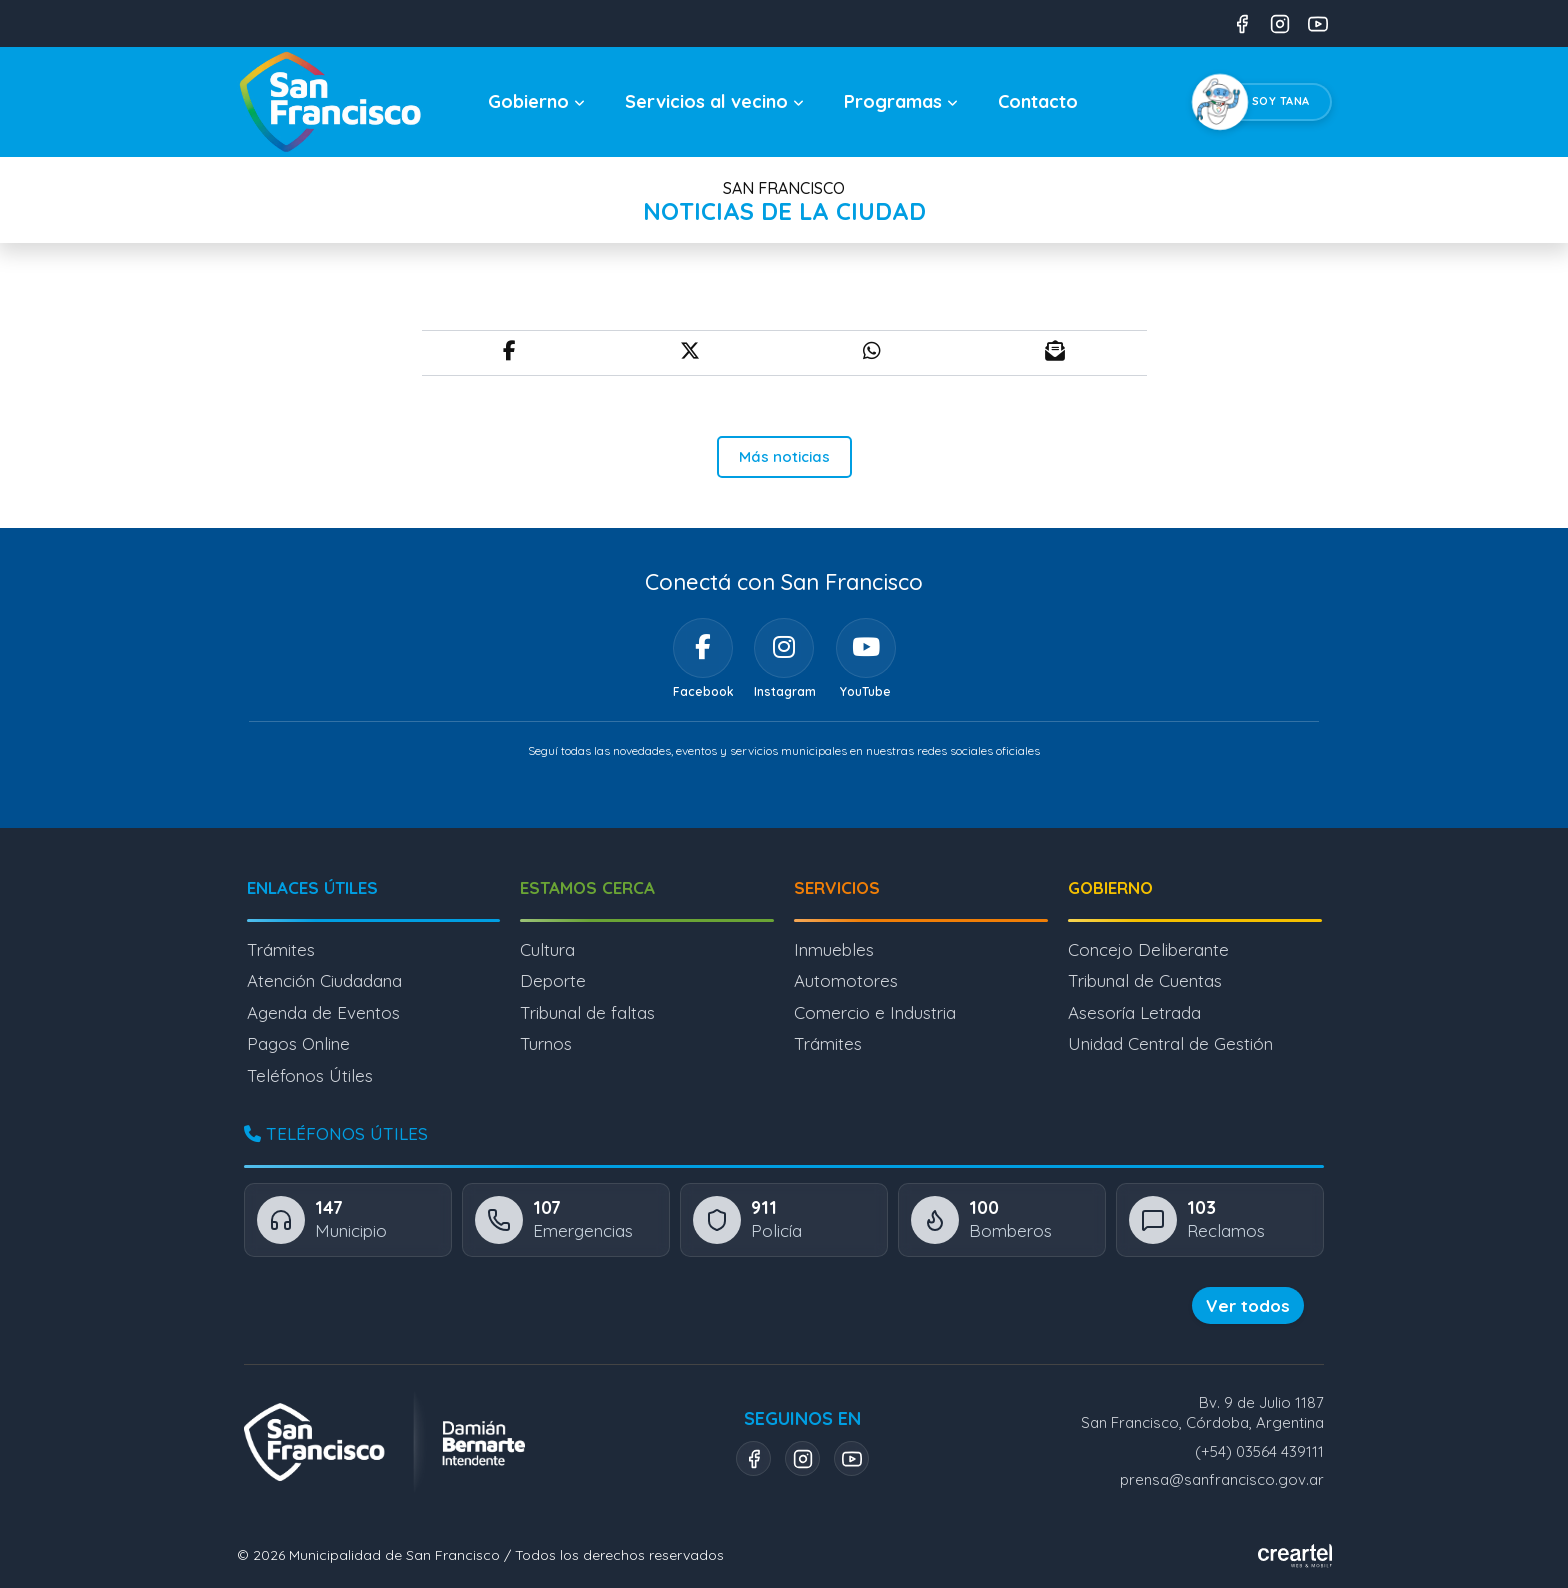 Image resolution: width=1568 pixels, height=1588 pixels. What do you see at coordinates (1170, 1043) in the screenshot?
I see `Unidad Central de Gestión` at bounding box center [1170, 1043].